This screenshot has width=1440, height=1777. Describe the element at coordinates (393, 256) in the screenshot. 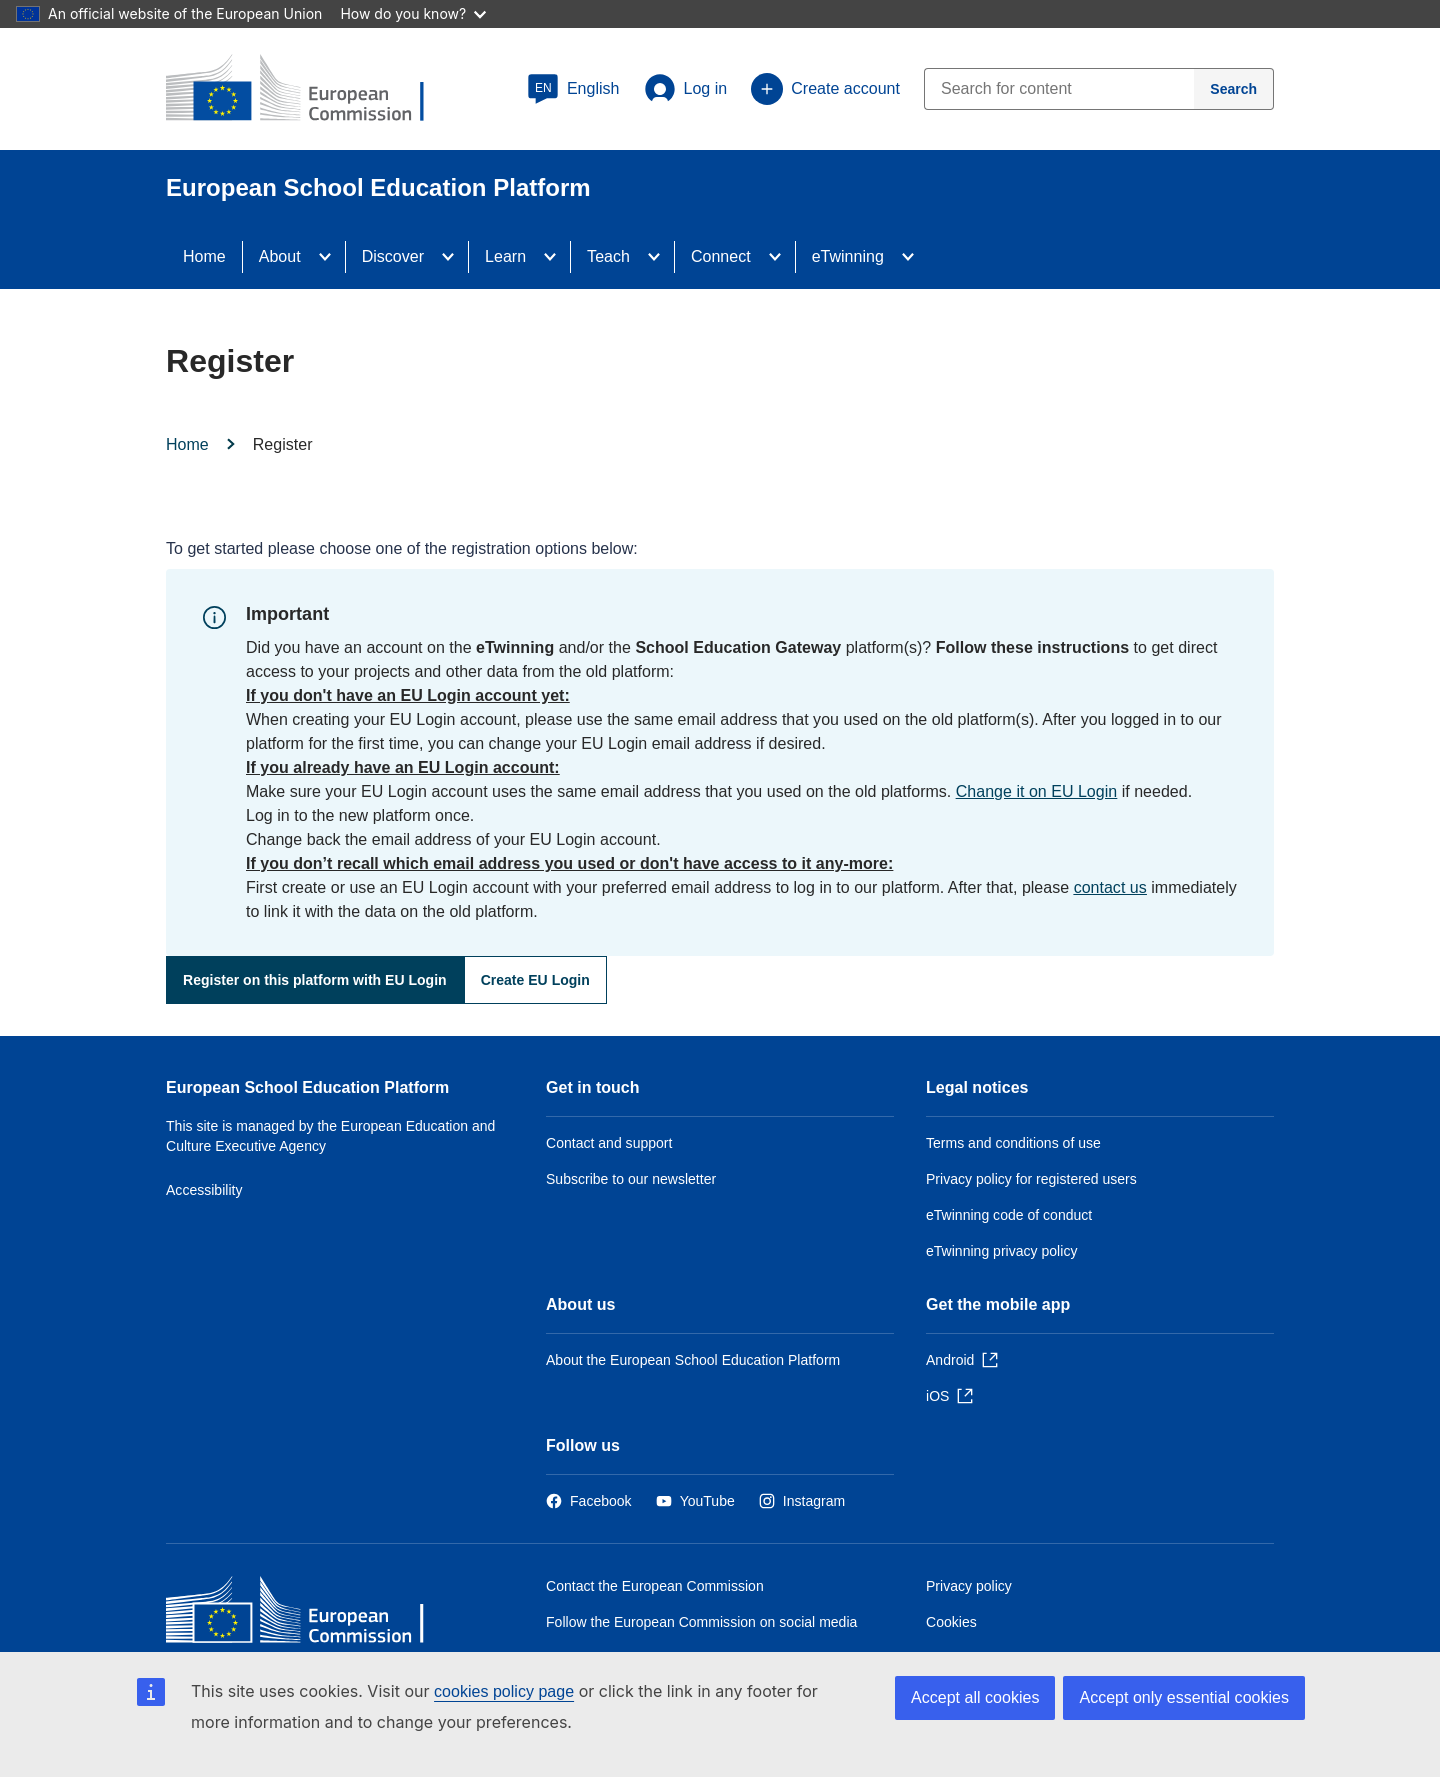

I see `Discover` at that location.